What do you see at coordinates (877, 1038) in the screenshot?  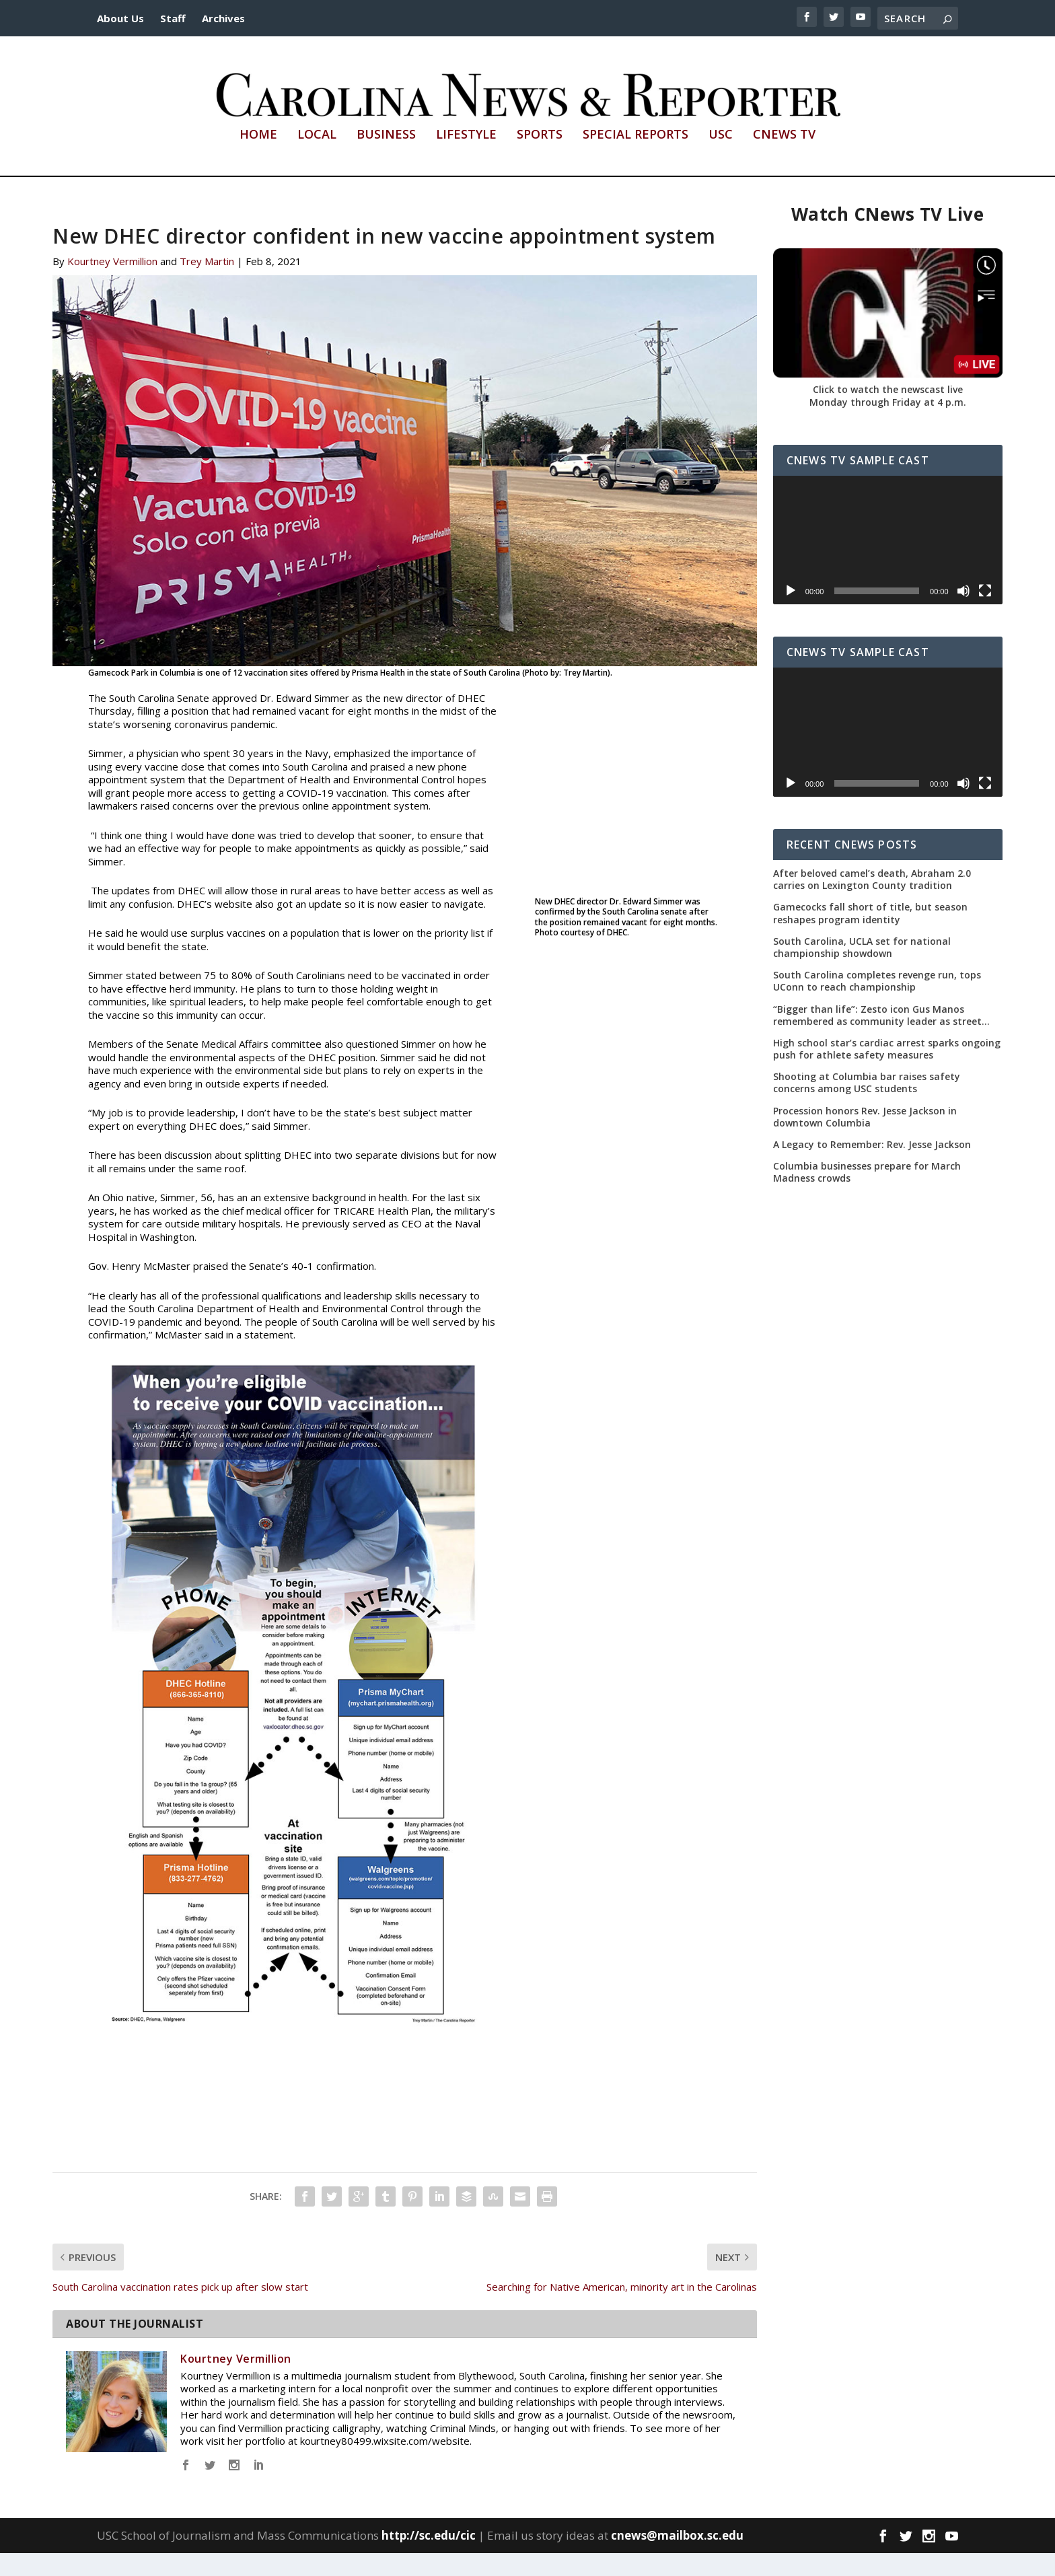 I see `“Bigger than life”: Zesto icon Gus Manos remembered as community leader as street renaming moves forward` at bounding box center [877, 1038].